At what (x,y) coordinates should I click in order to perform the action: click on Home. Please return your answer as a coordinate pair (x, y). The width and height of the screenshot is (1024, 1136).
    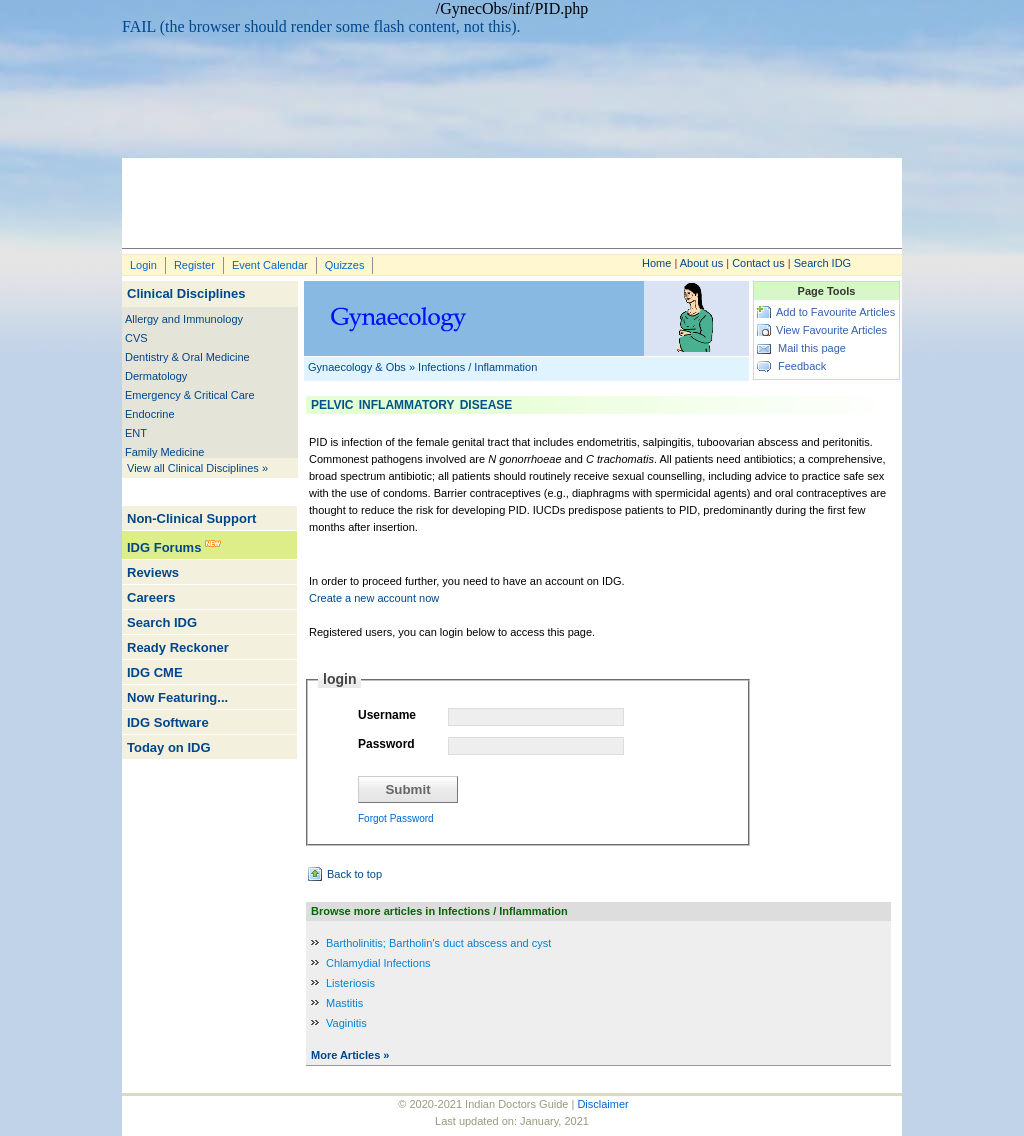
    Looking at the image, I should click on (656, 263).